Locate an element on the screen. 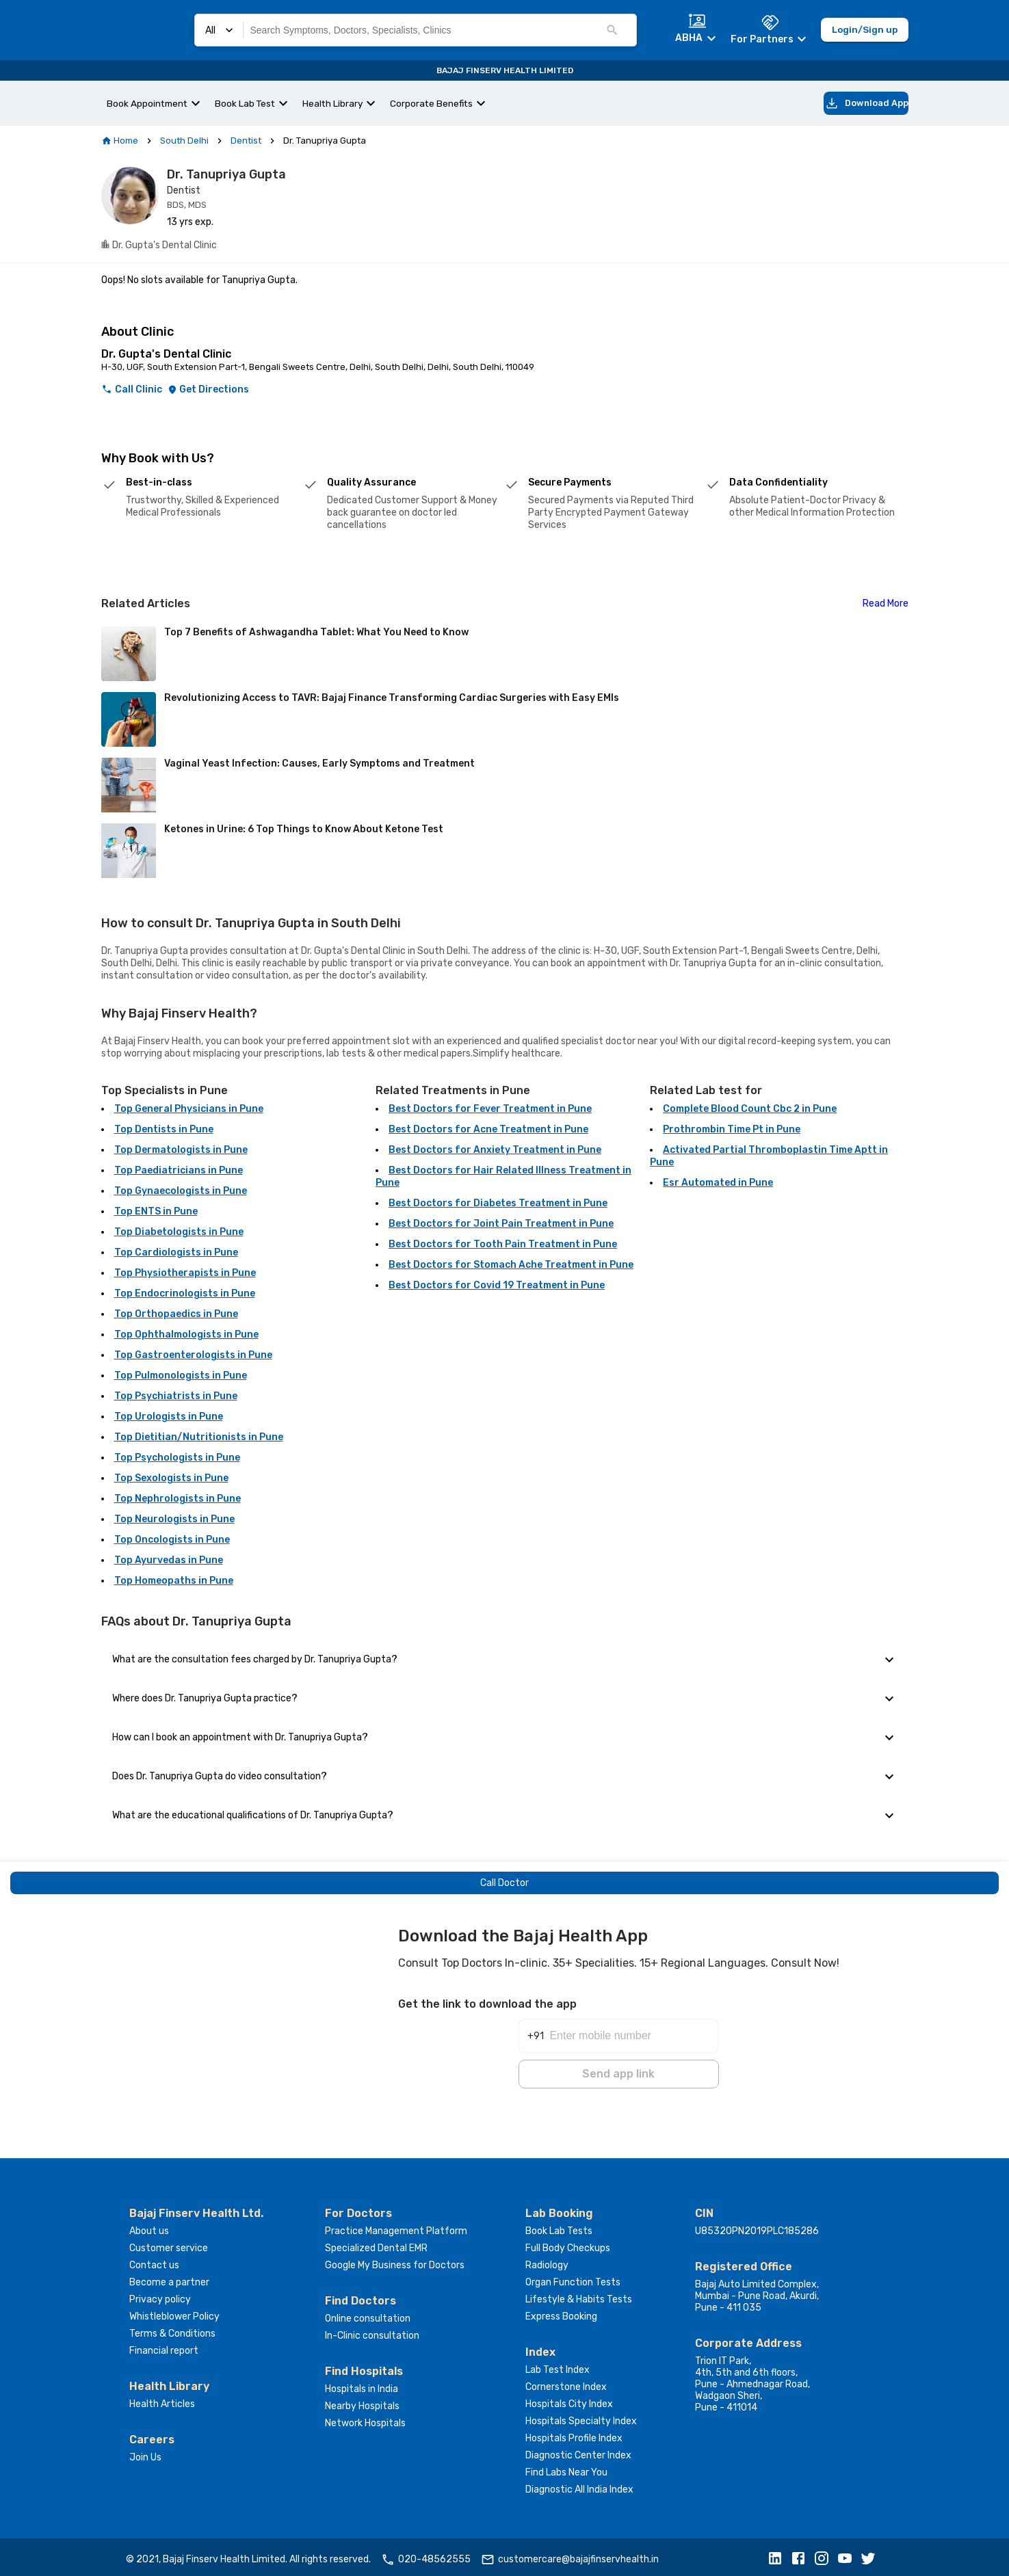 The image size is (1009, 2576). Corporate Benefits is located at coordinates (431, 103).